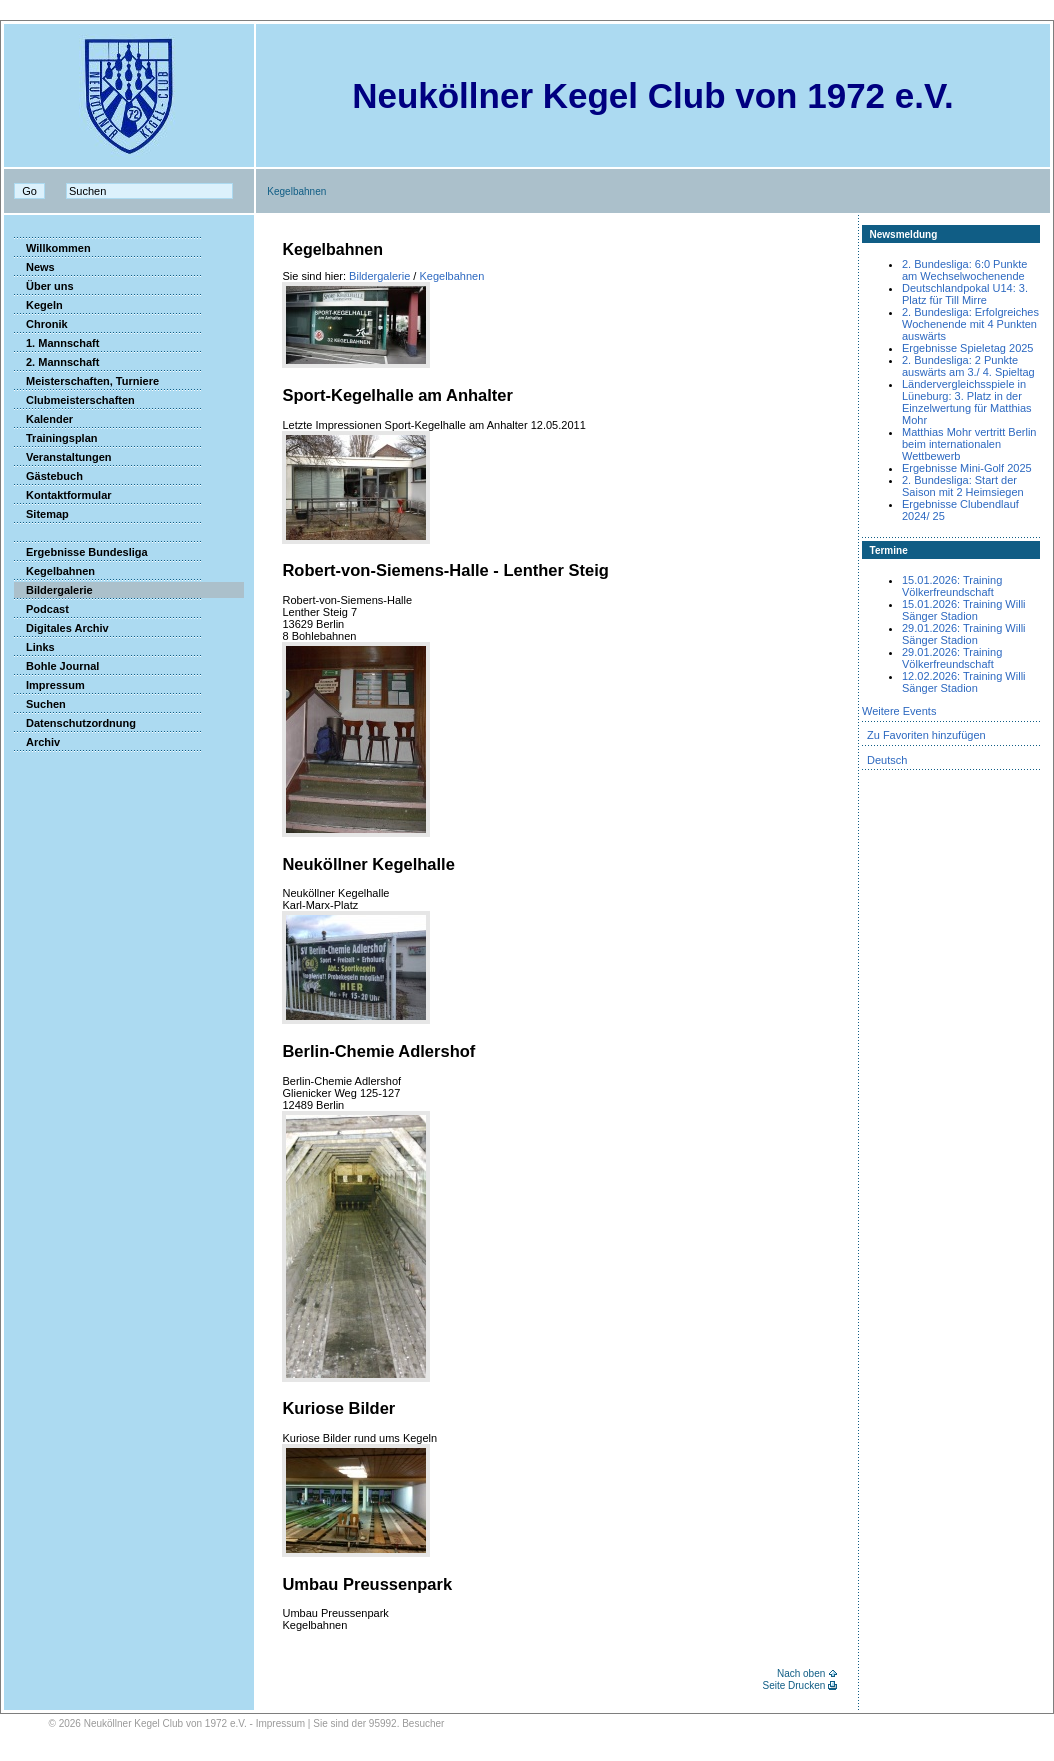  Describe the element at coordinates (41, 324) in the screenshot. I see `Chronik` at that location.